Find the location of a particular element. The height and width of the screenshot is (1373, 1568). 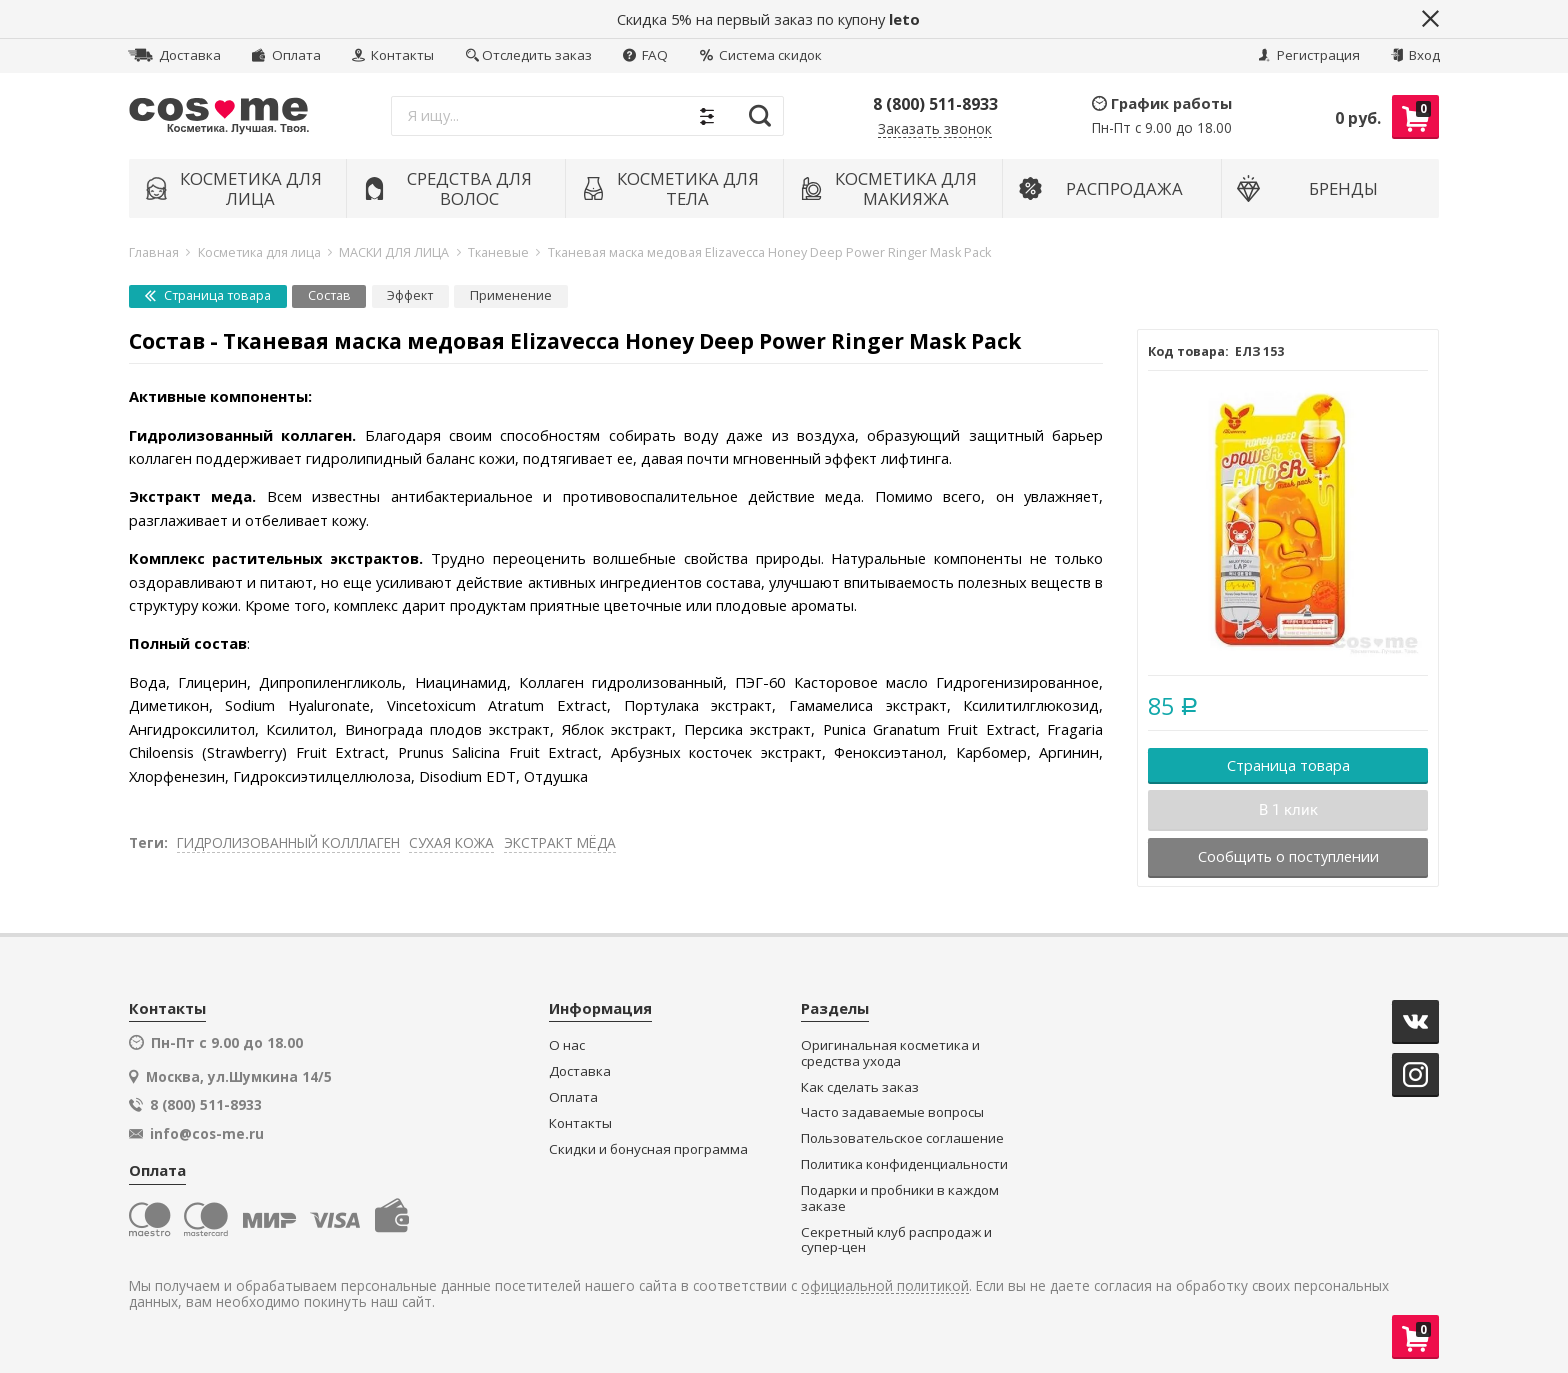

Заказать звонок is located at coordinates (935, 129).